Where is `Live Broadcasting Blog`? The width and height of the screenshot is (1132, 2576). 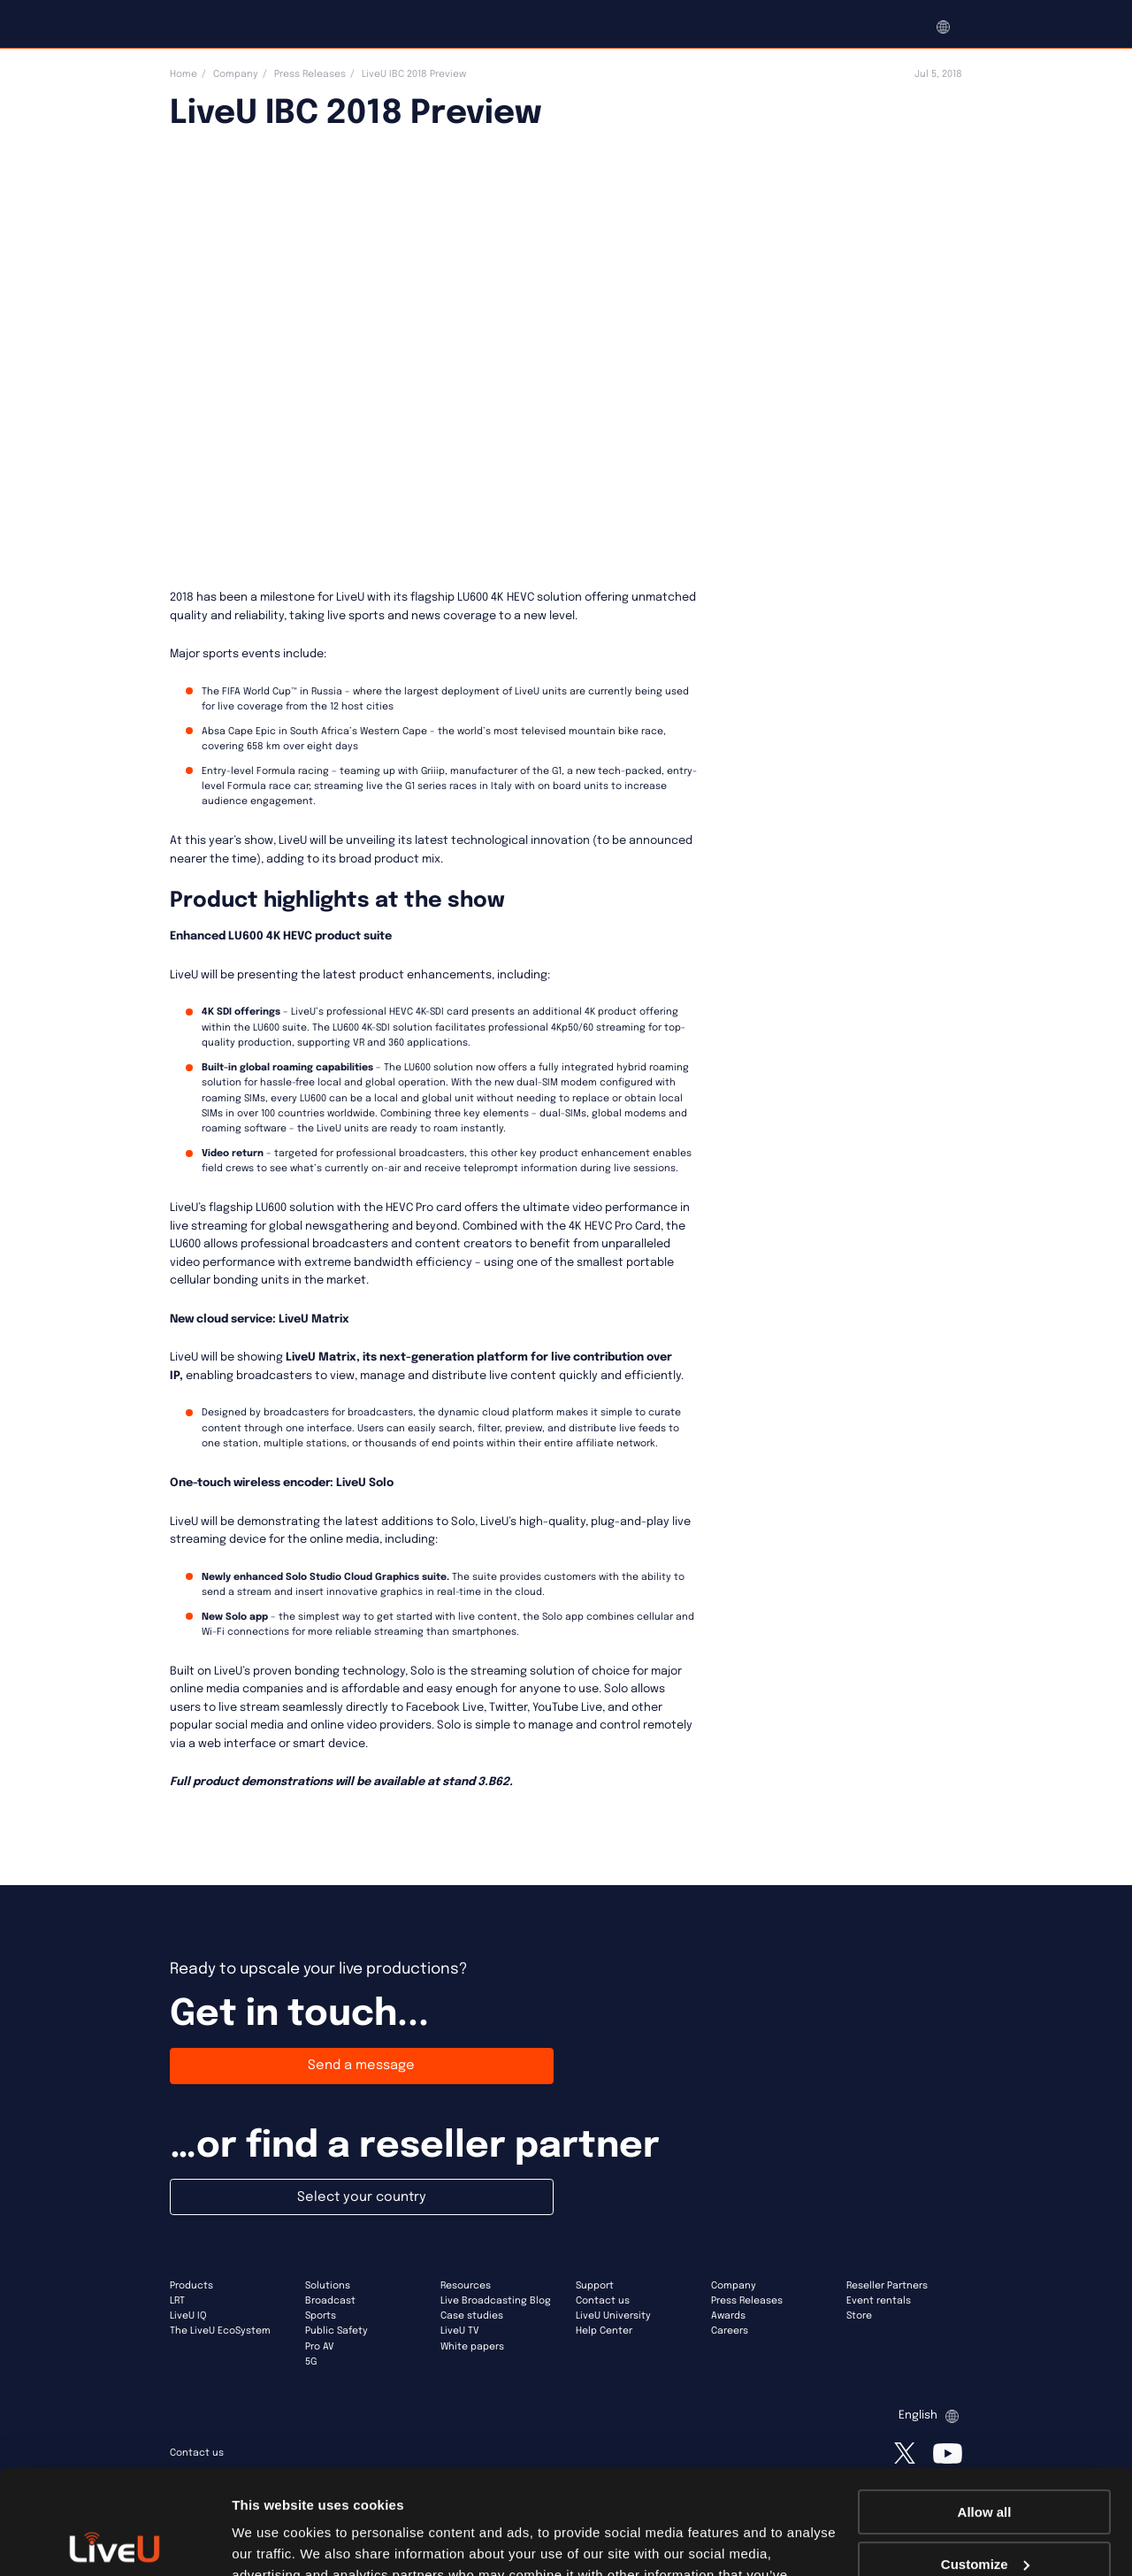
Live Broadcasting Blog is located at coordinates (495, 2301).